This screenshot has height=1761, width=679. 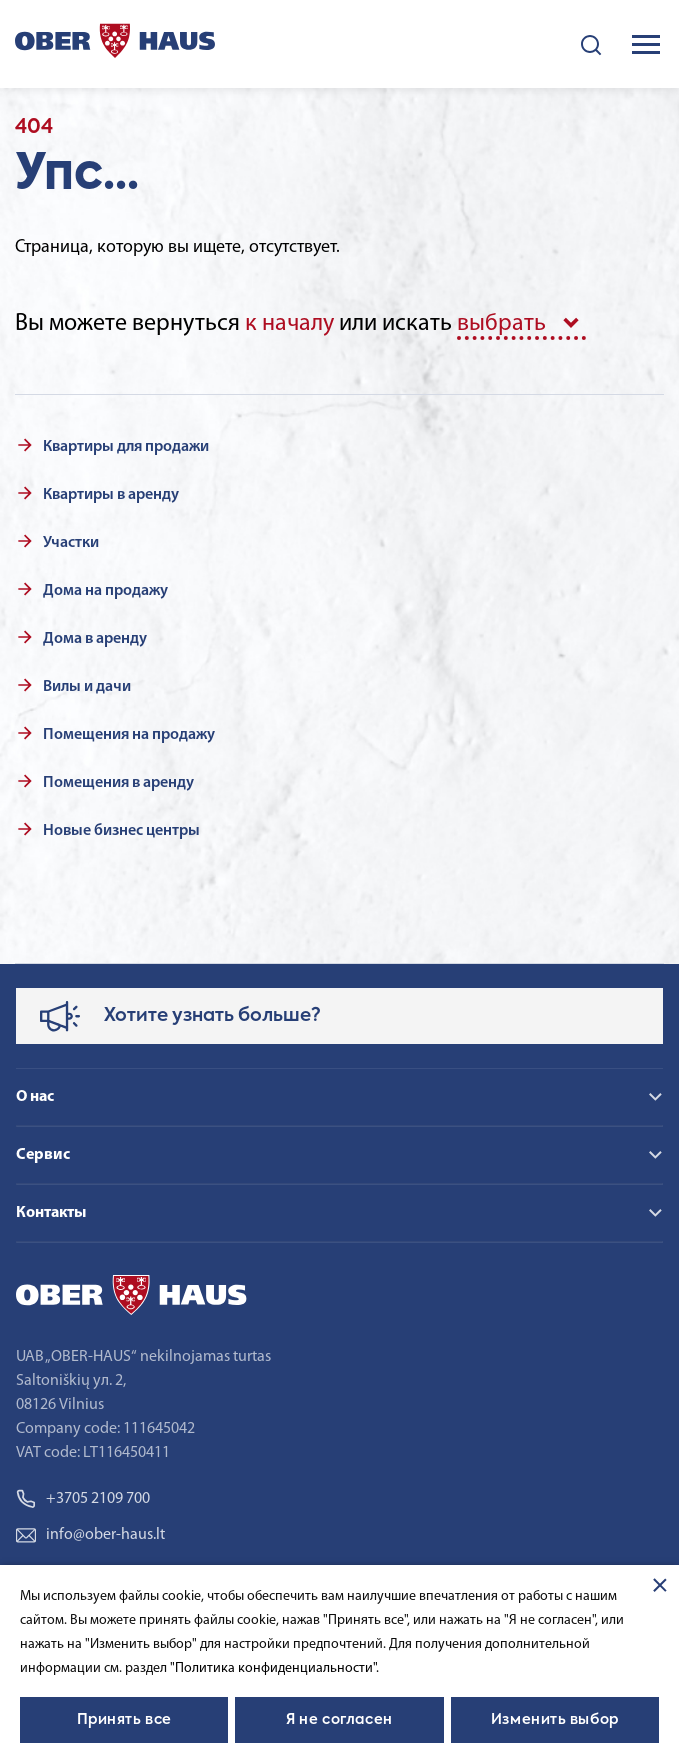 I want to click on Хотите узнать больше?, so click(x=212, y=1016).